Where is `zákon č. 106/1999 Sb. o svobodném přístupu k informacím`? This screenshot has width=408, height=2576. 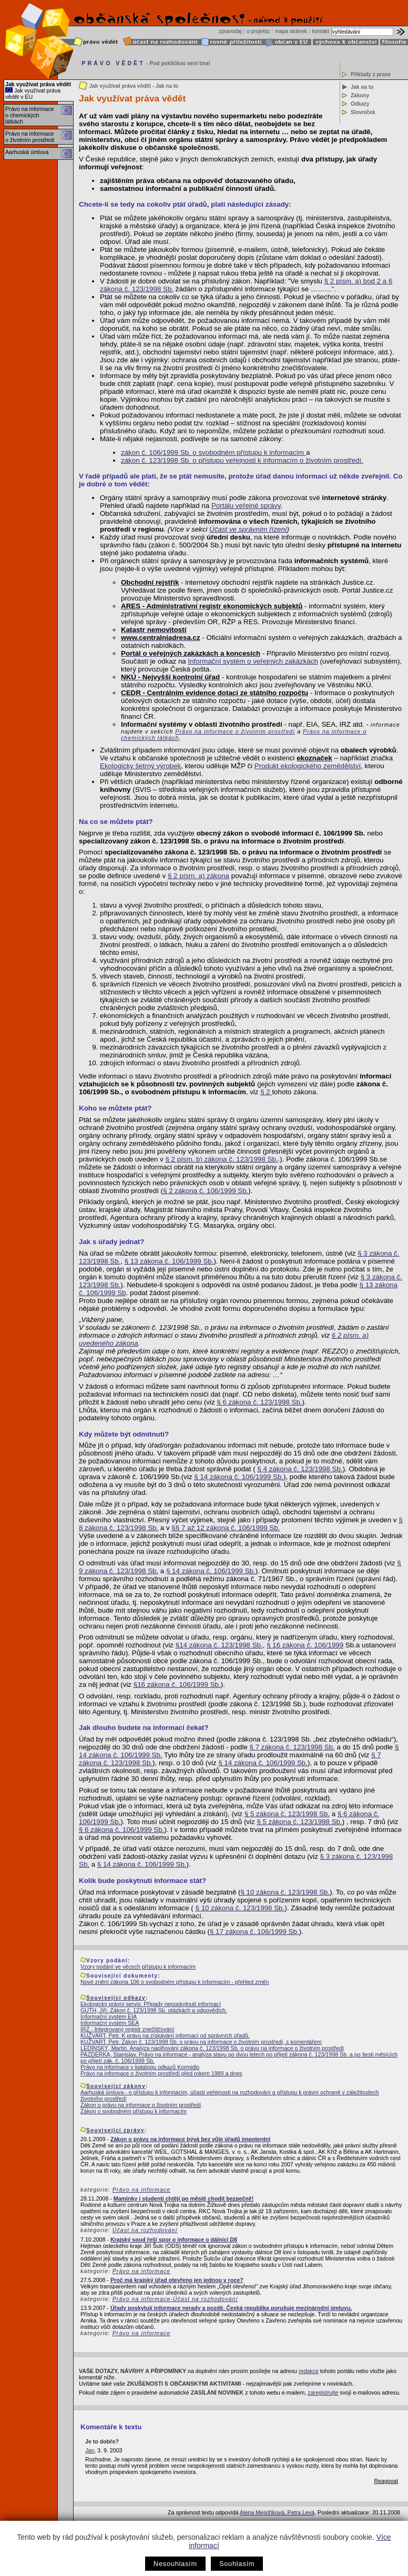 zákon č. 106/1999 Sb. o svobodném přístupu k informacím is located at coordinates (213, 452).